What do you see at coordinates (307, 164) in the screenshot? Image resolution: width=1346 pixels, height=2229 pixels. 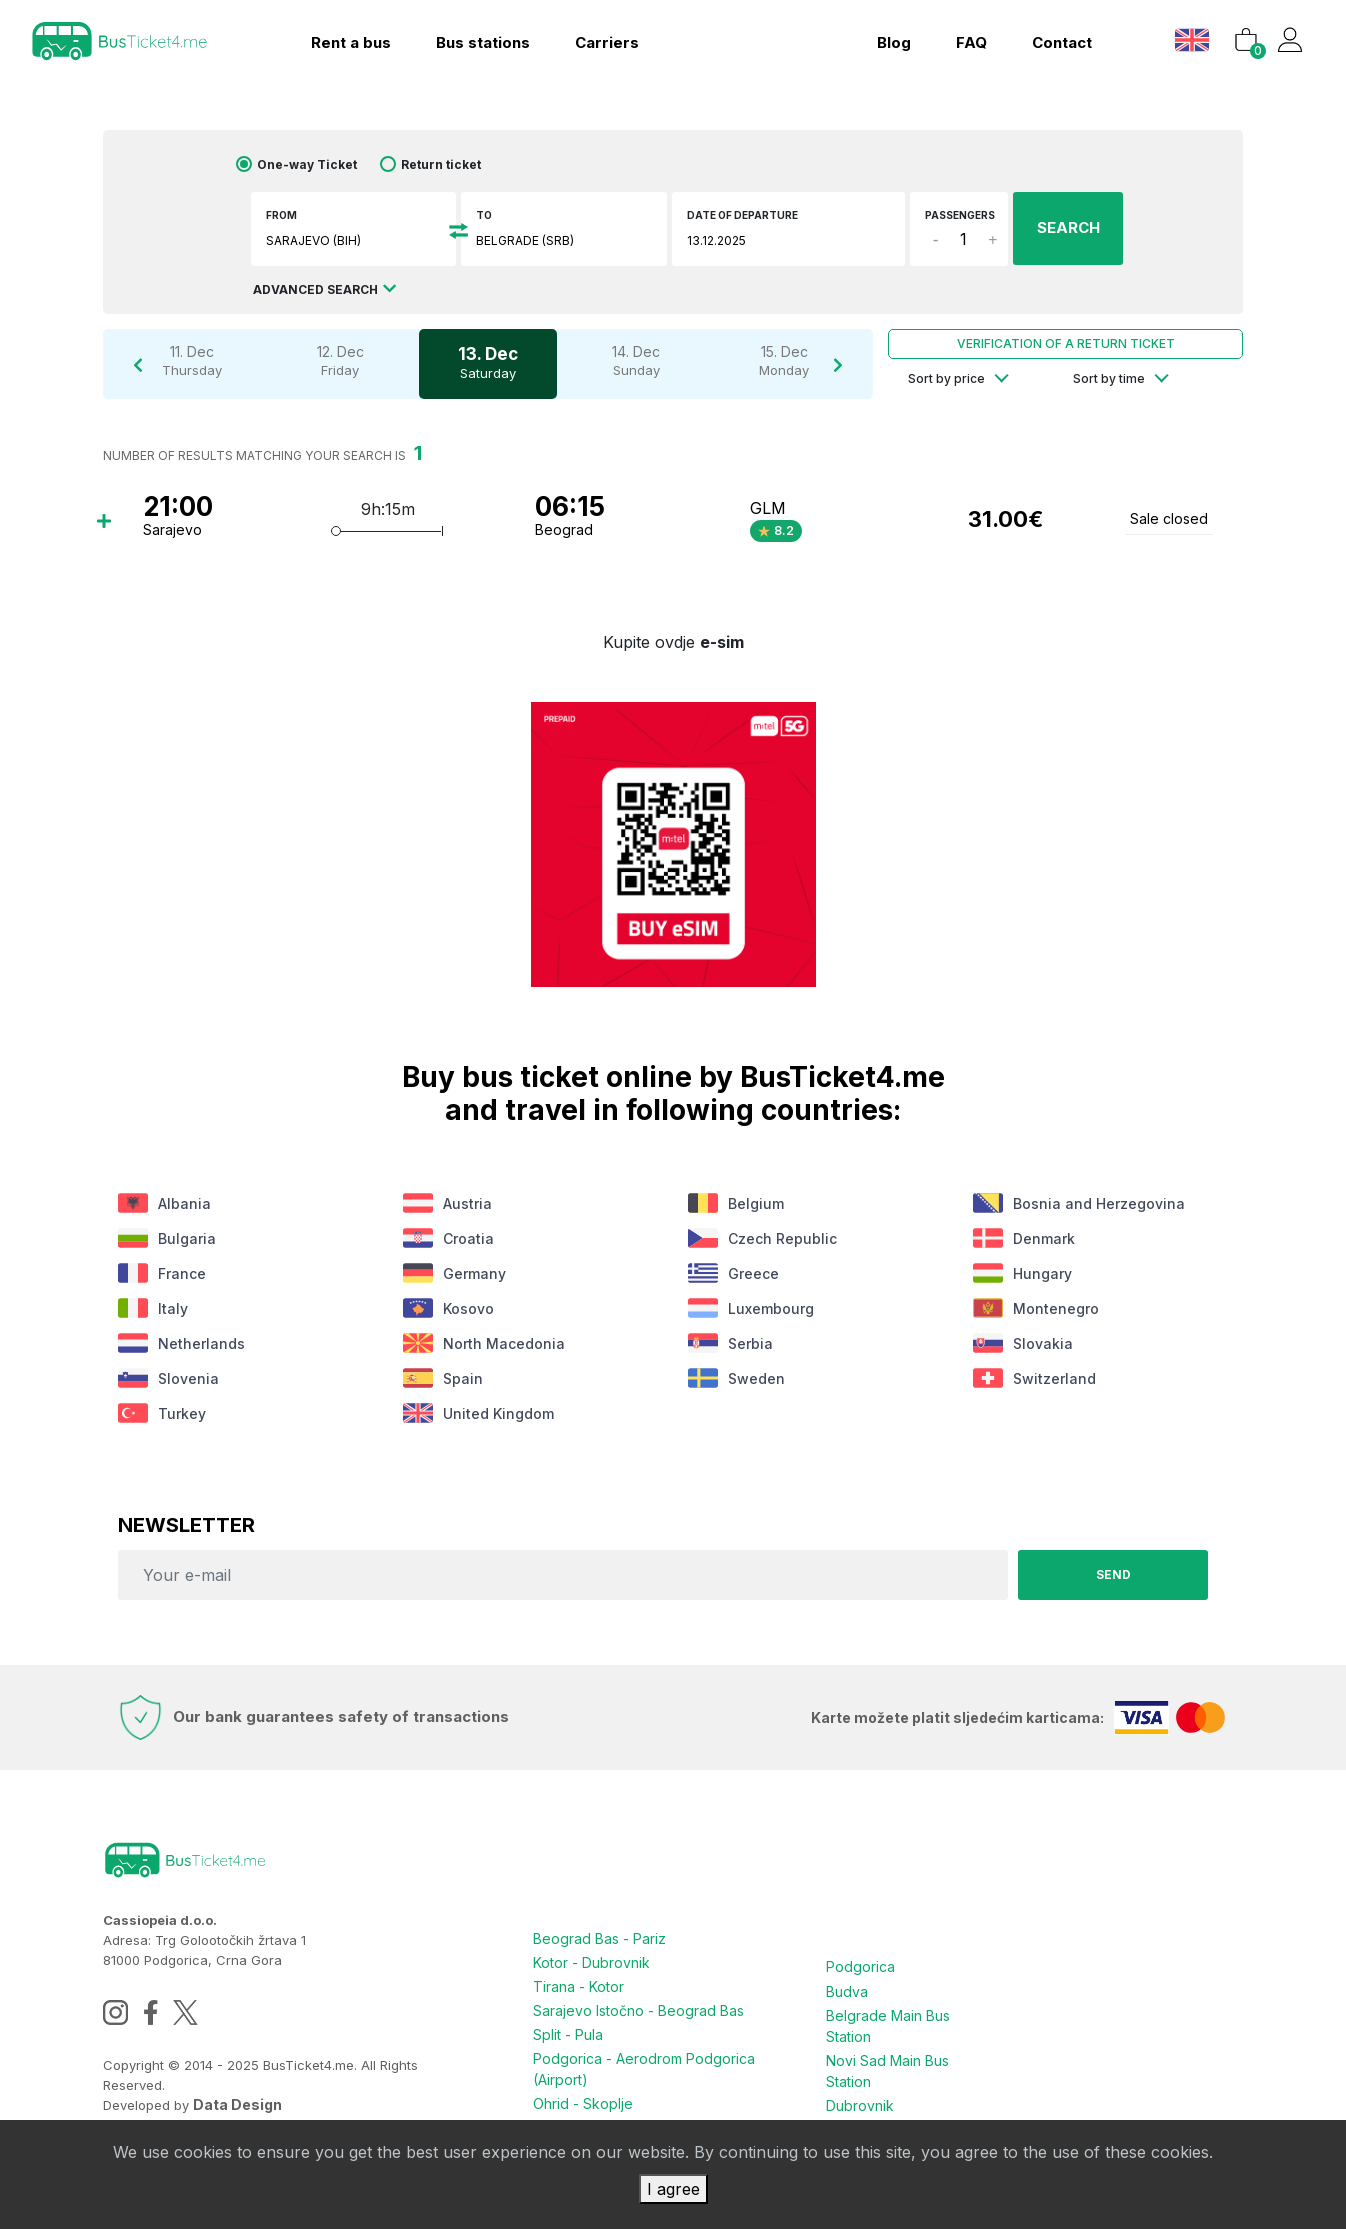 I see `One-way Ticket` at bounding box center [307, 164].